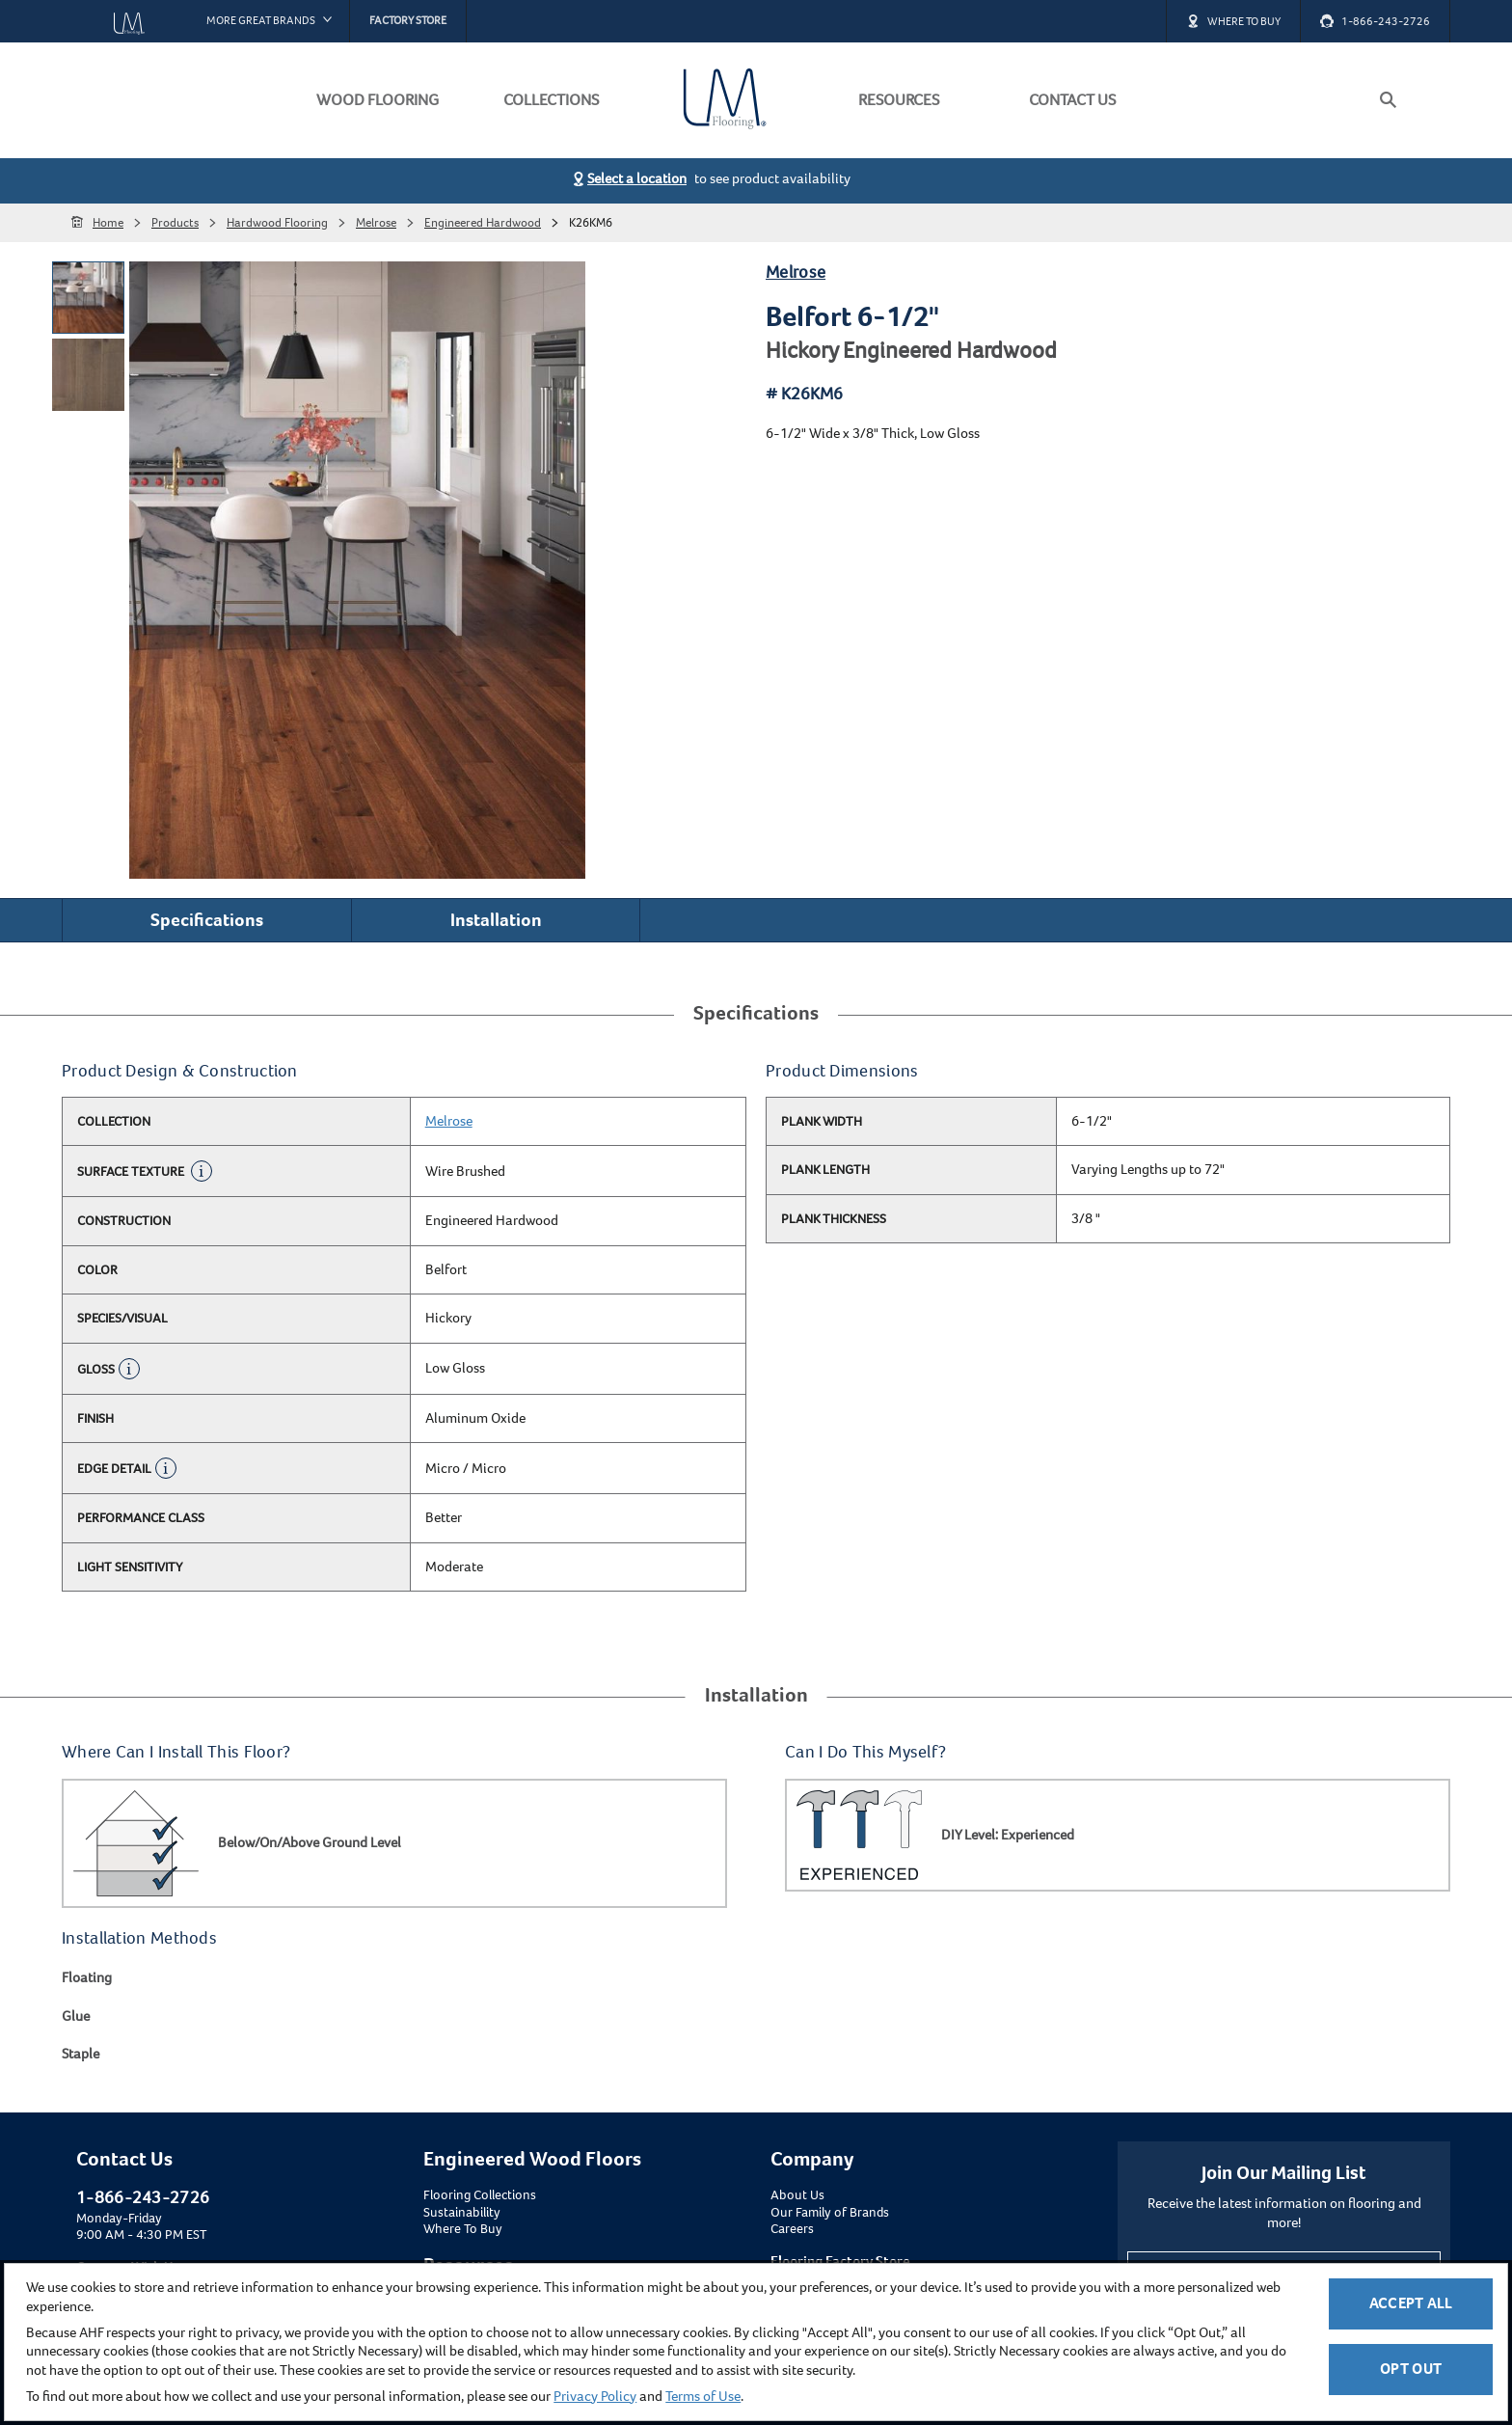 This screenshot has height=2425, width=1512. Describe the element at coordinates (811, 2158) in the screenshot. I see `Company` at that location.